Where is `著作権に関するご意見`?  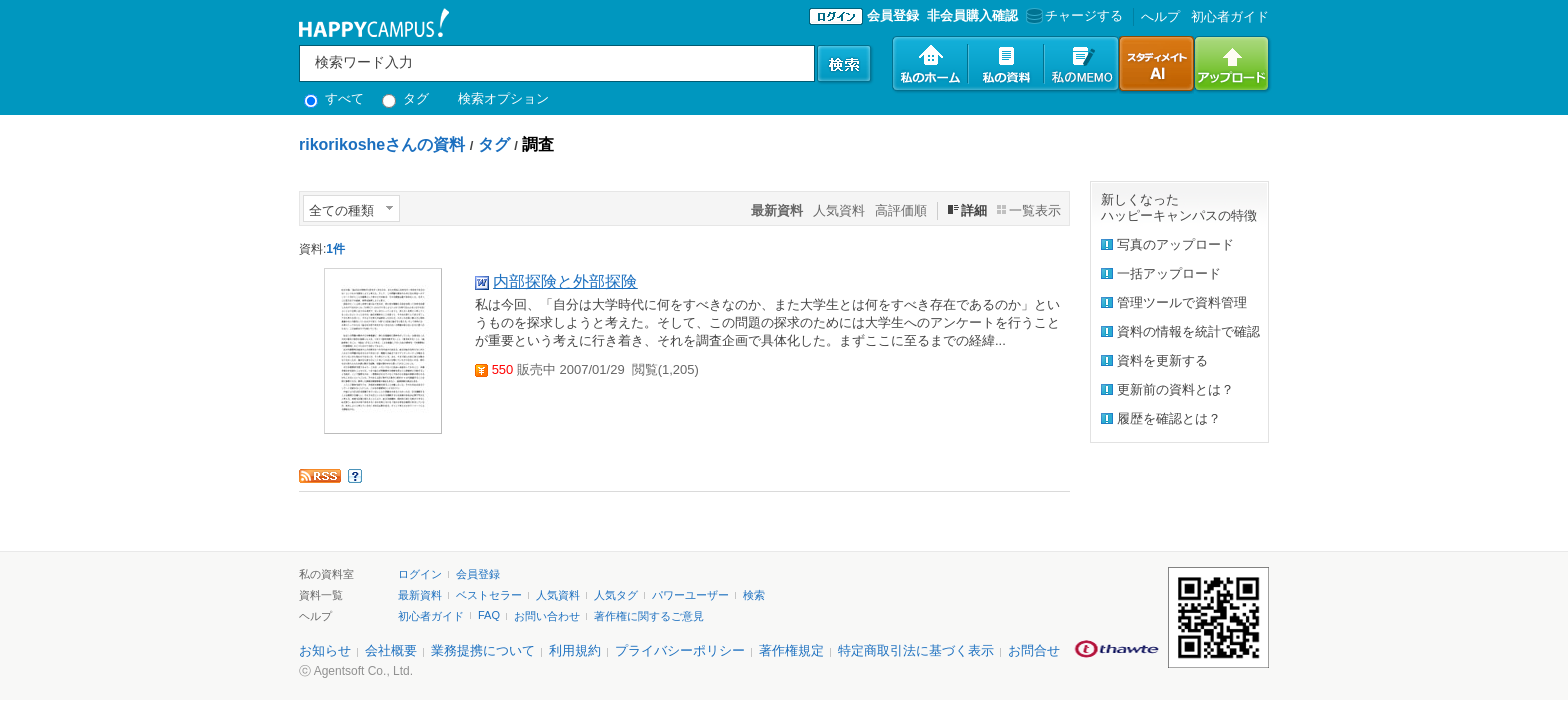 著作権に関するご意見 is located at coordinates (649, 616).